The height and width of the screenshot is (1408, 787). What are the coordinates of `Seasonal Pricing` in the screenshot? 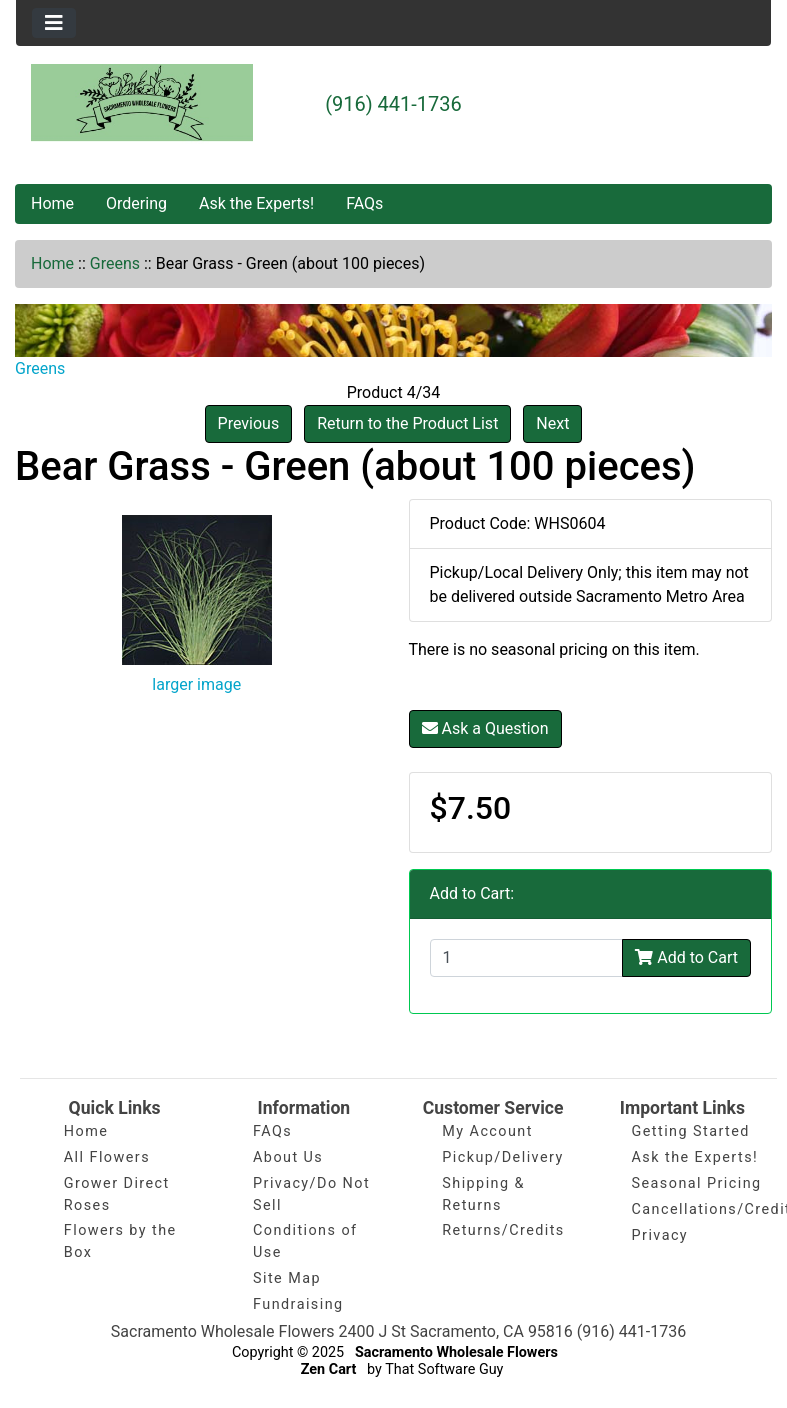 It's located at (697, 1183).